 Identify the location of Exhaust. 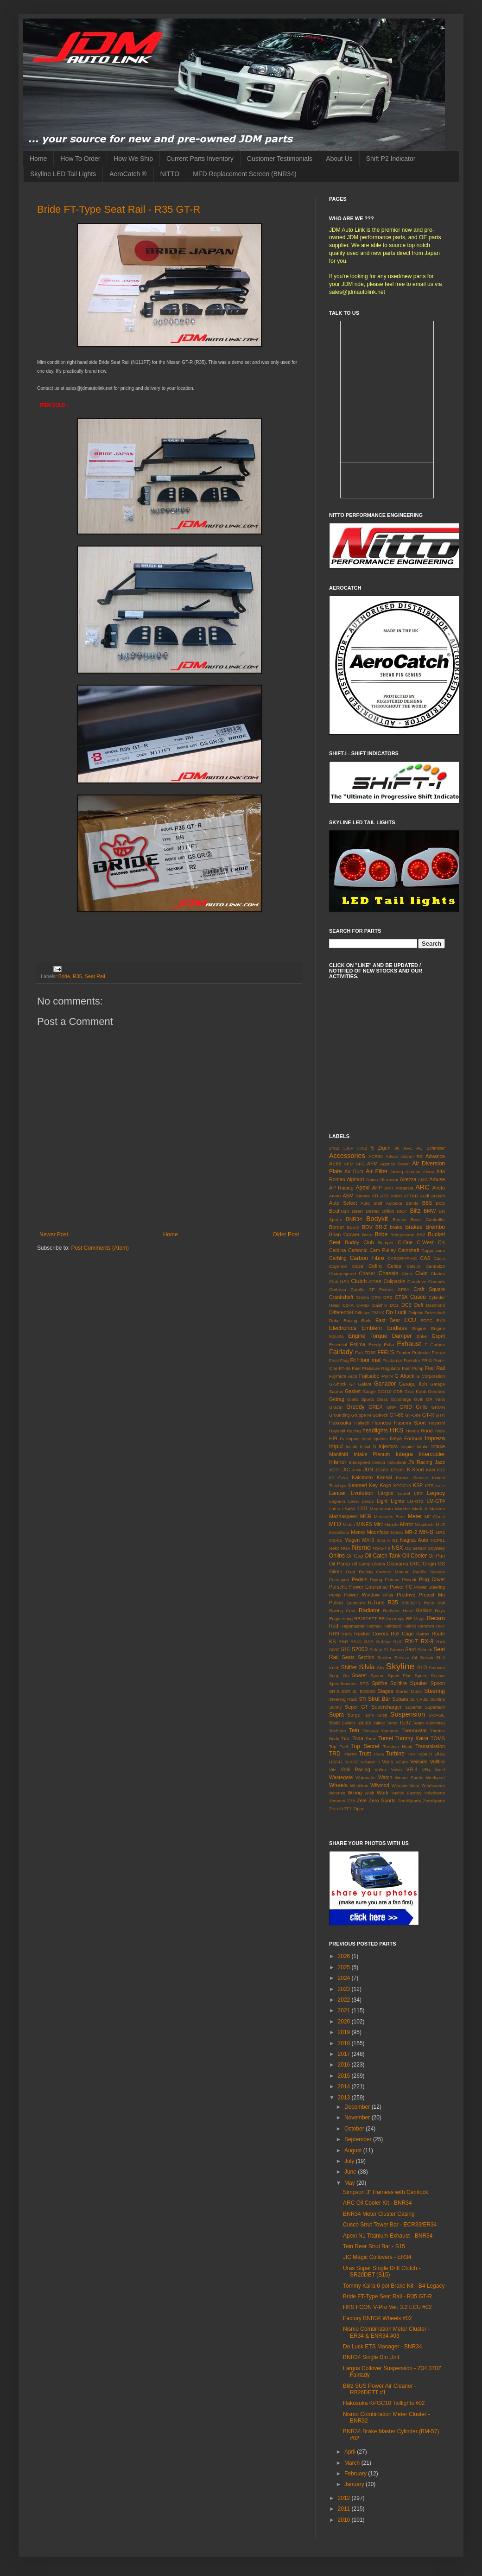
(409, 1344).